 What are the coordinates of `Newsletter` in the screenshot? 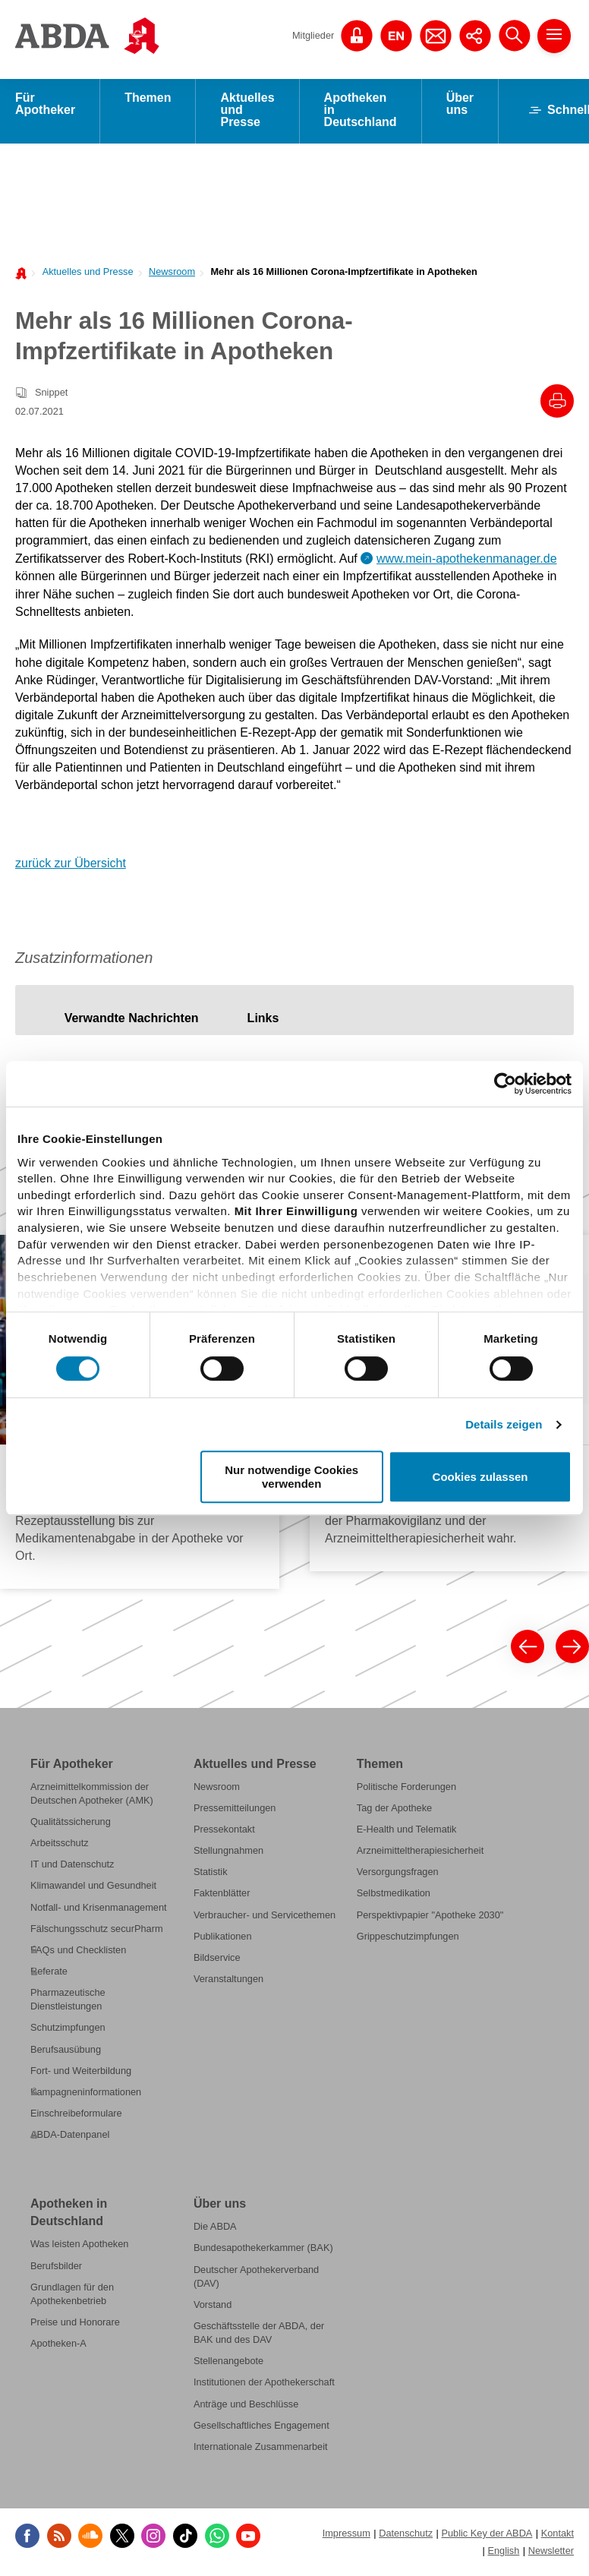 It's located at (551, 2553).